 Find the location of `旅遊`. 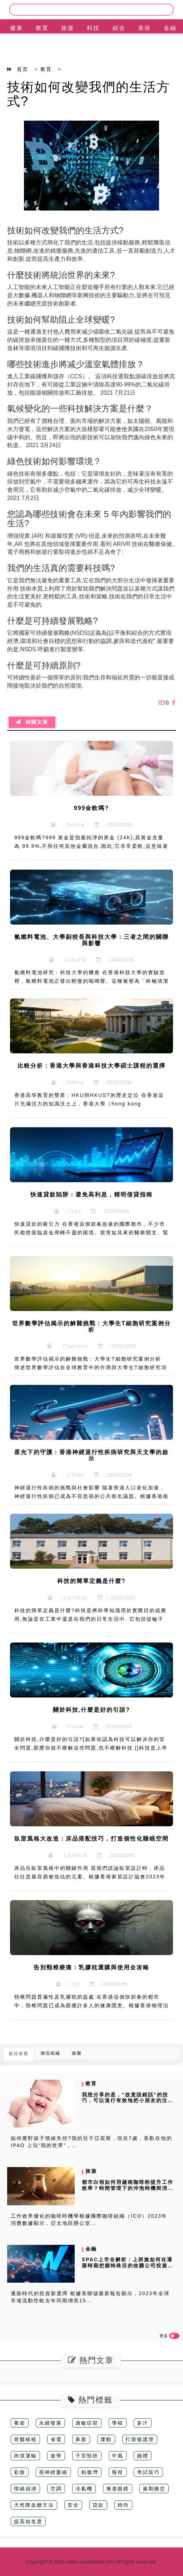

旅遊 is located at coordinates (67, 28).